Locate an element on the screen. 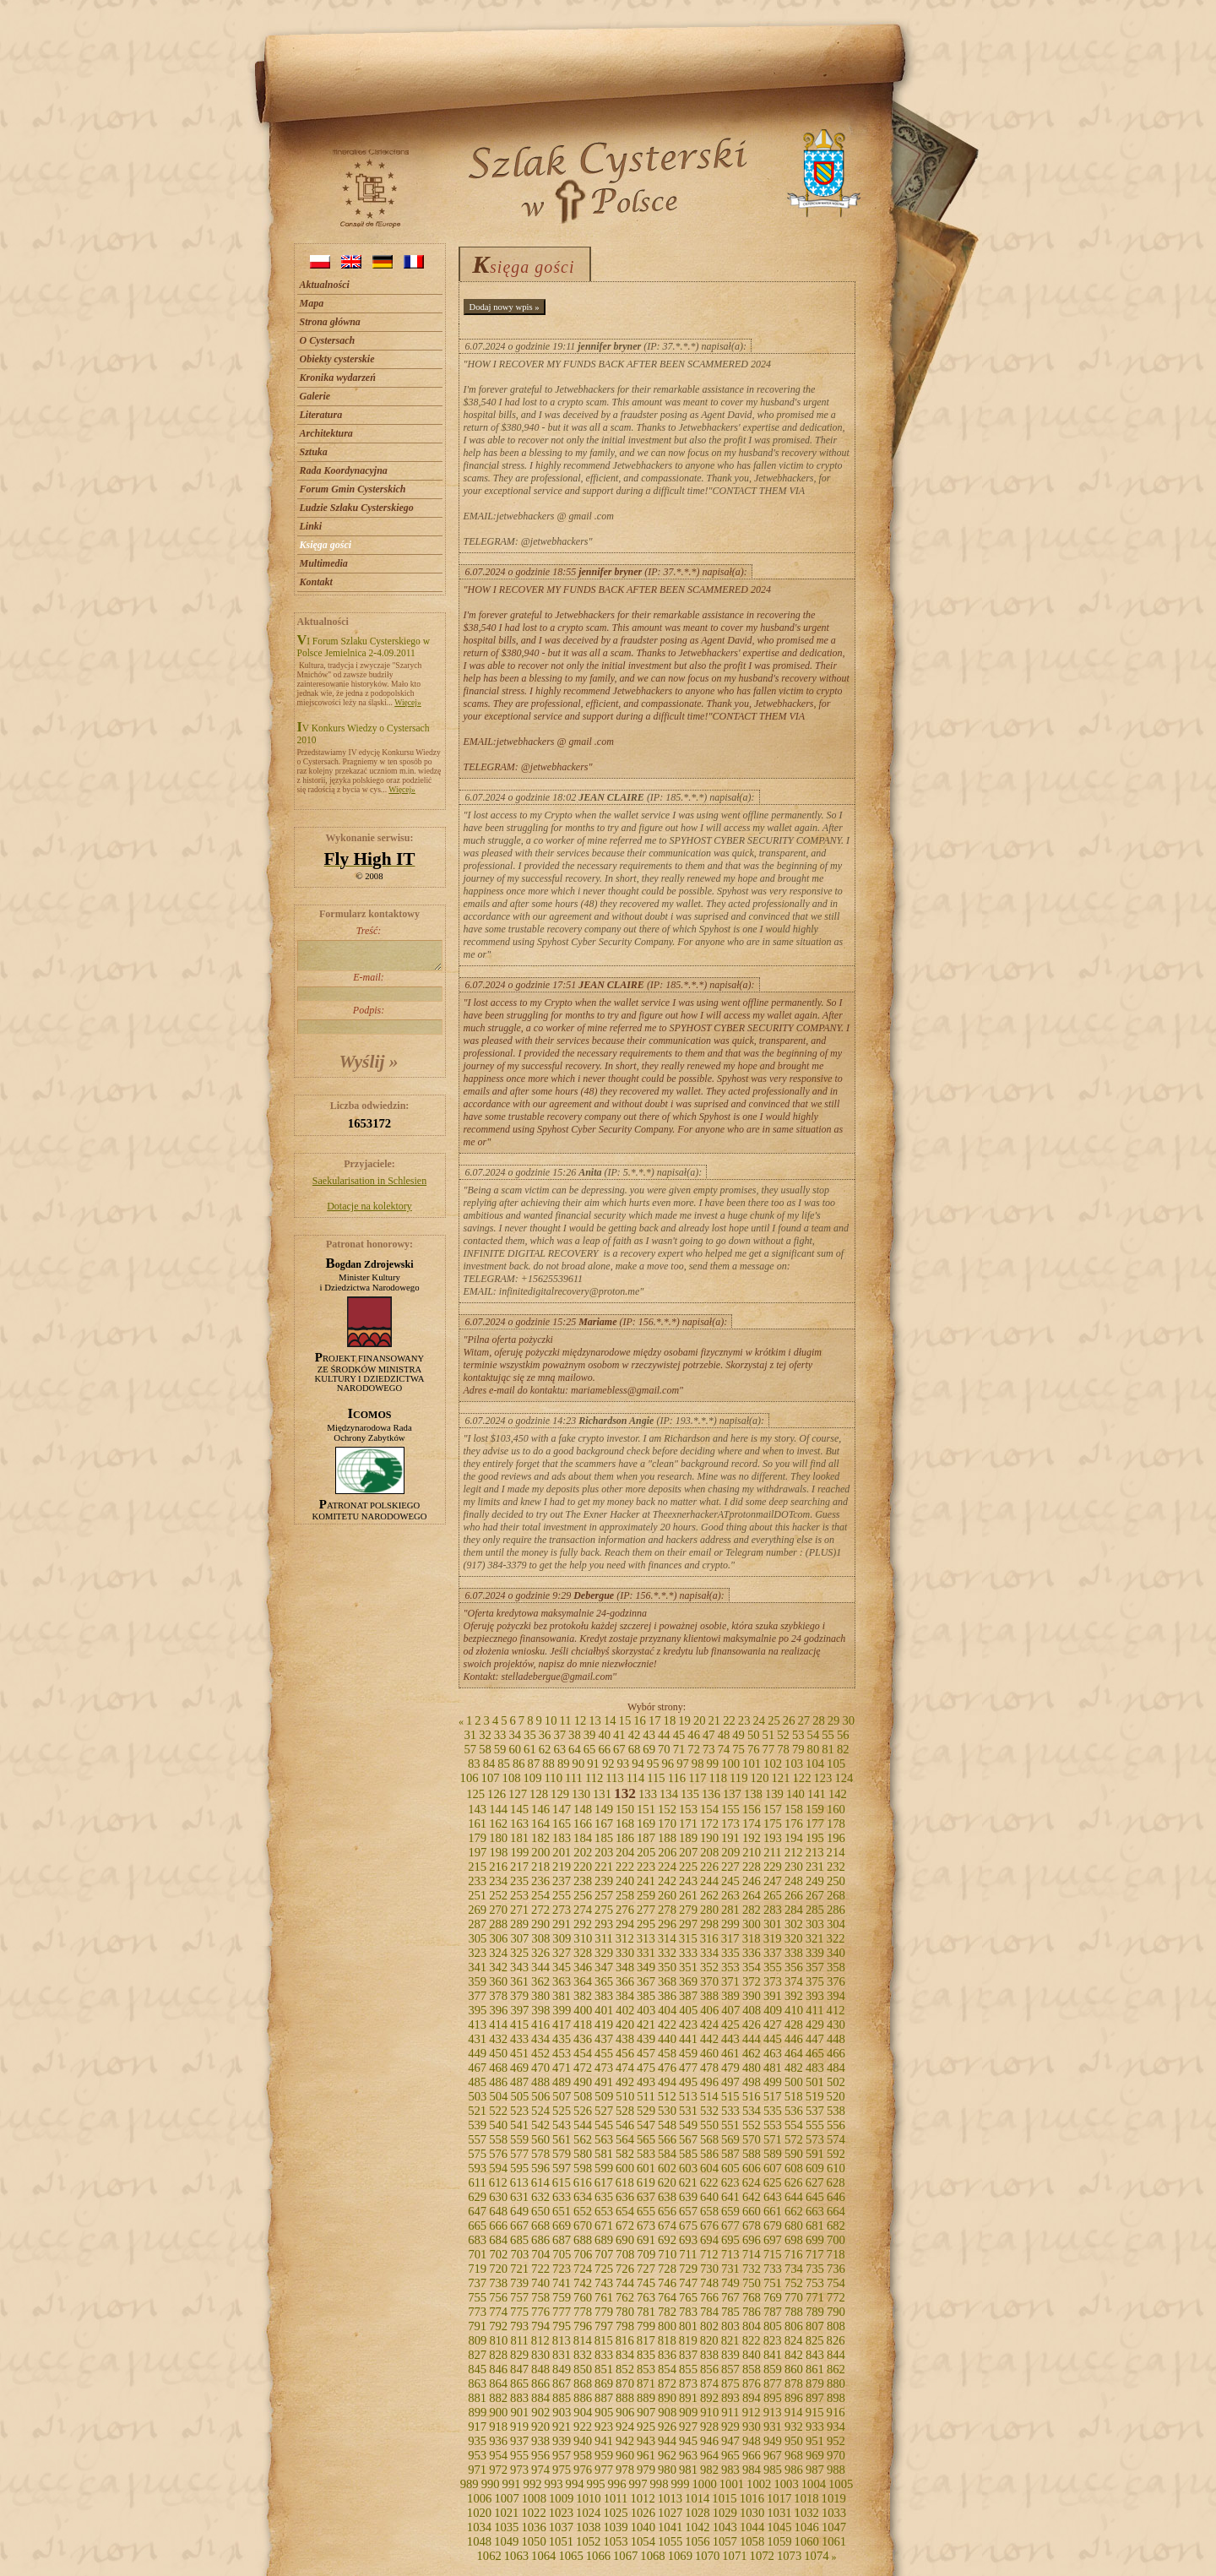  793 is located at coordinates (519, 2326).